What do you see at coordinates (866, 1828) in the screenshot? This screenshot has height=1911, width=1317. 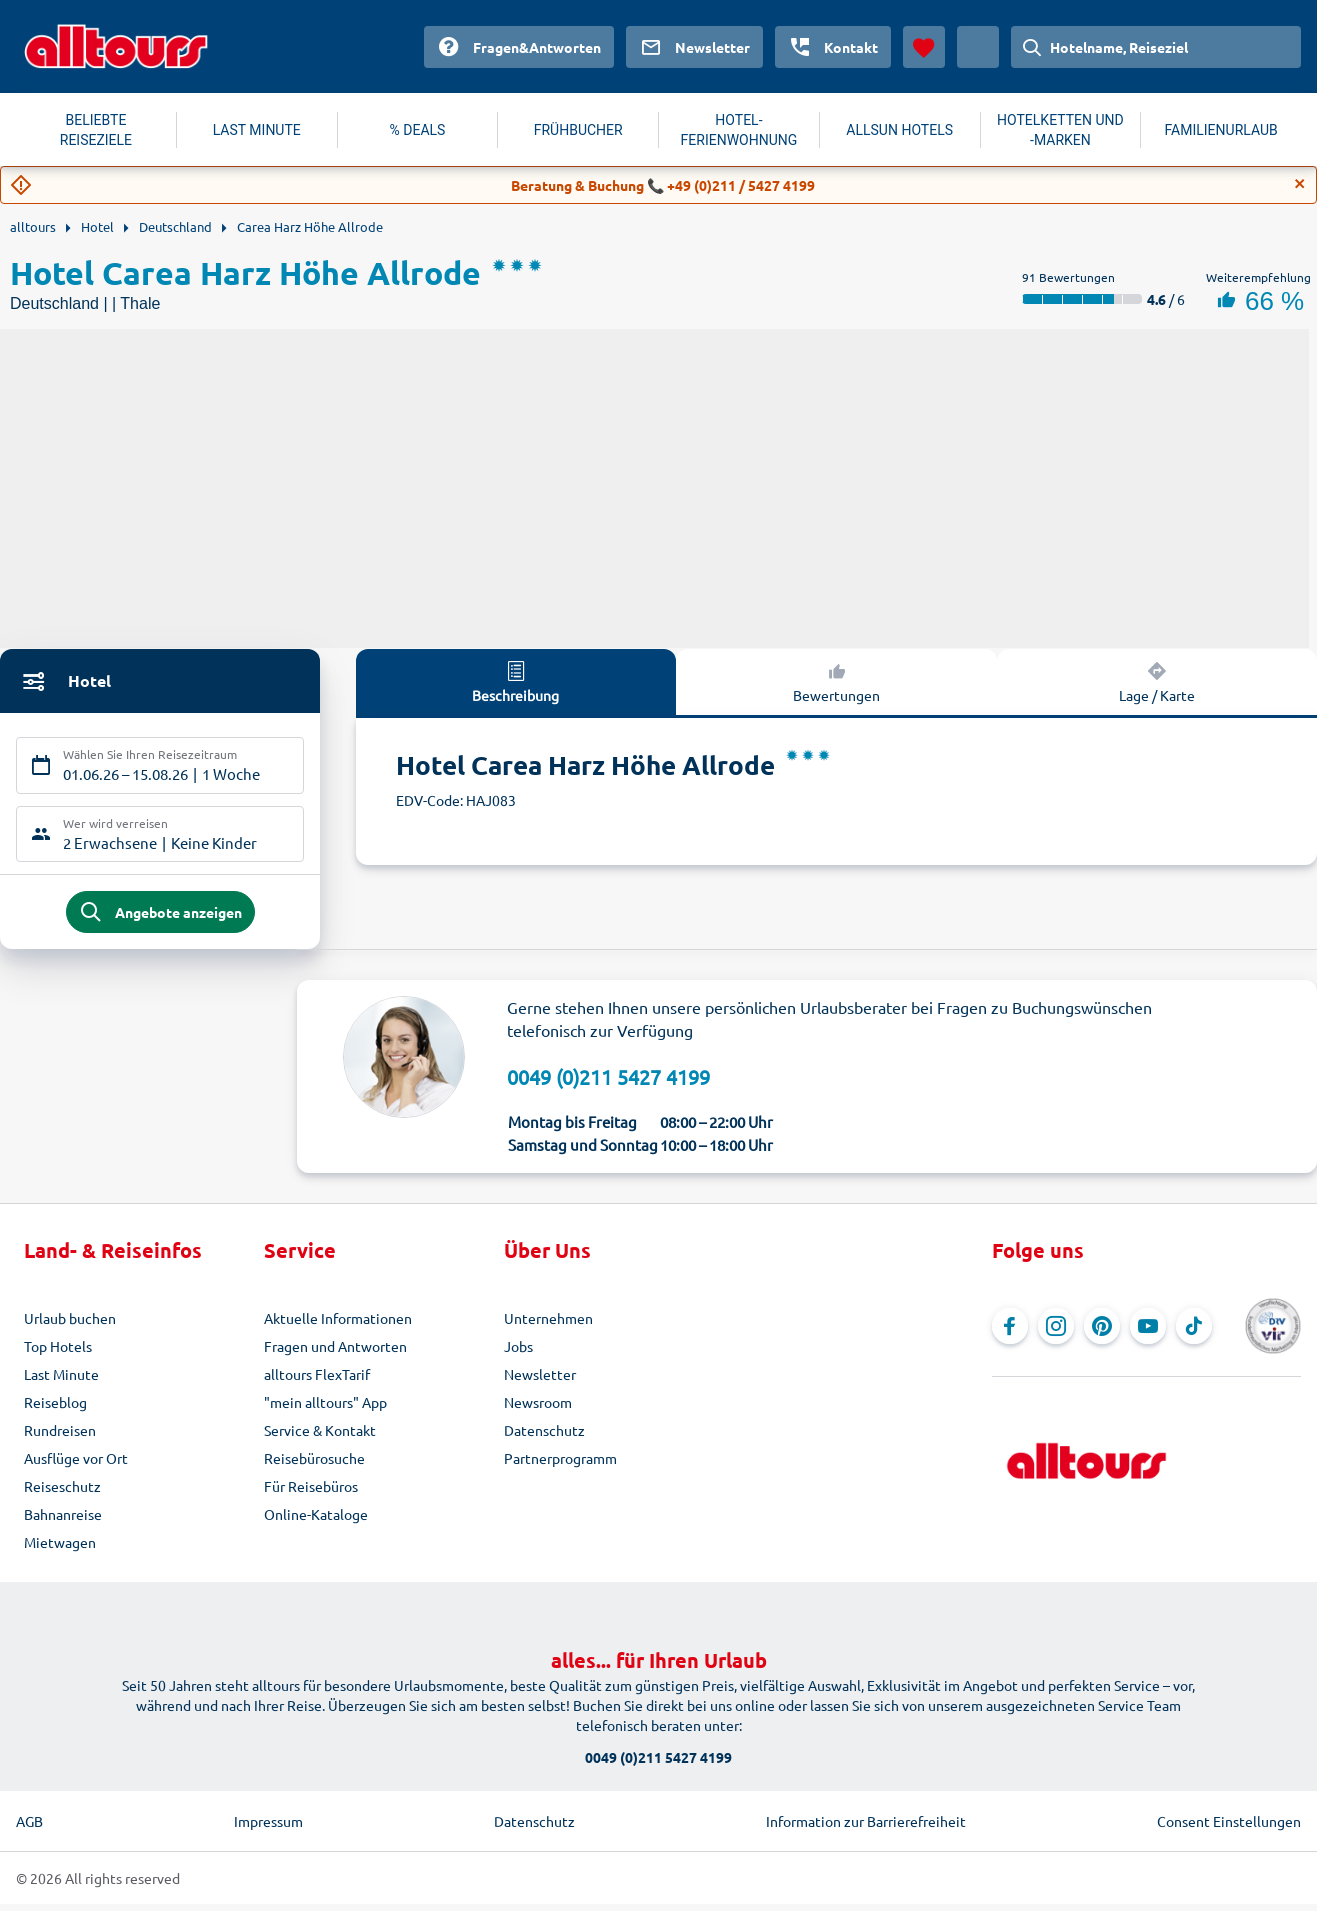 I see `Information zur Barrierefreiheit` at bounding box center [866, 1828].